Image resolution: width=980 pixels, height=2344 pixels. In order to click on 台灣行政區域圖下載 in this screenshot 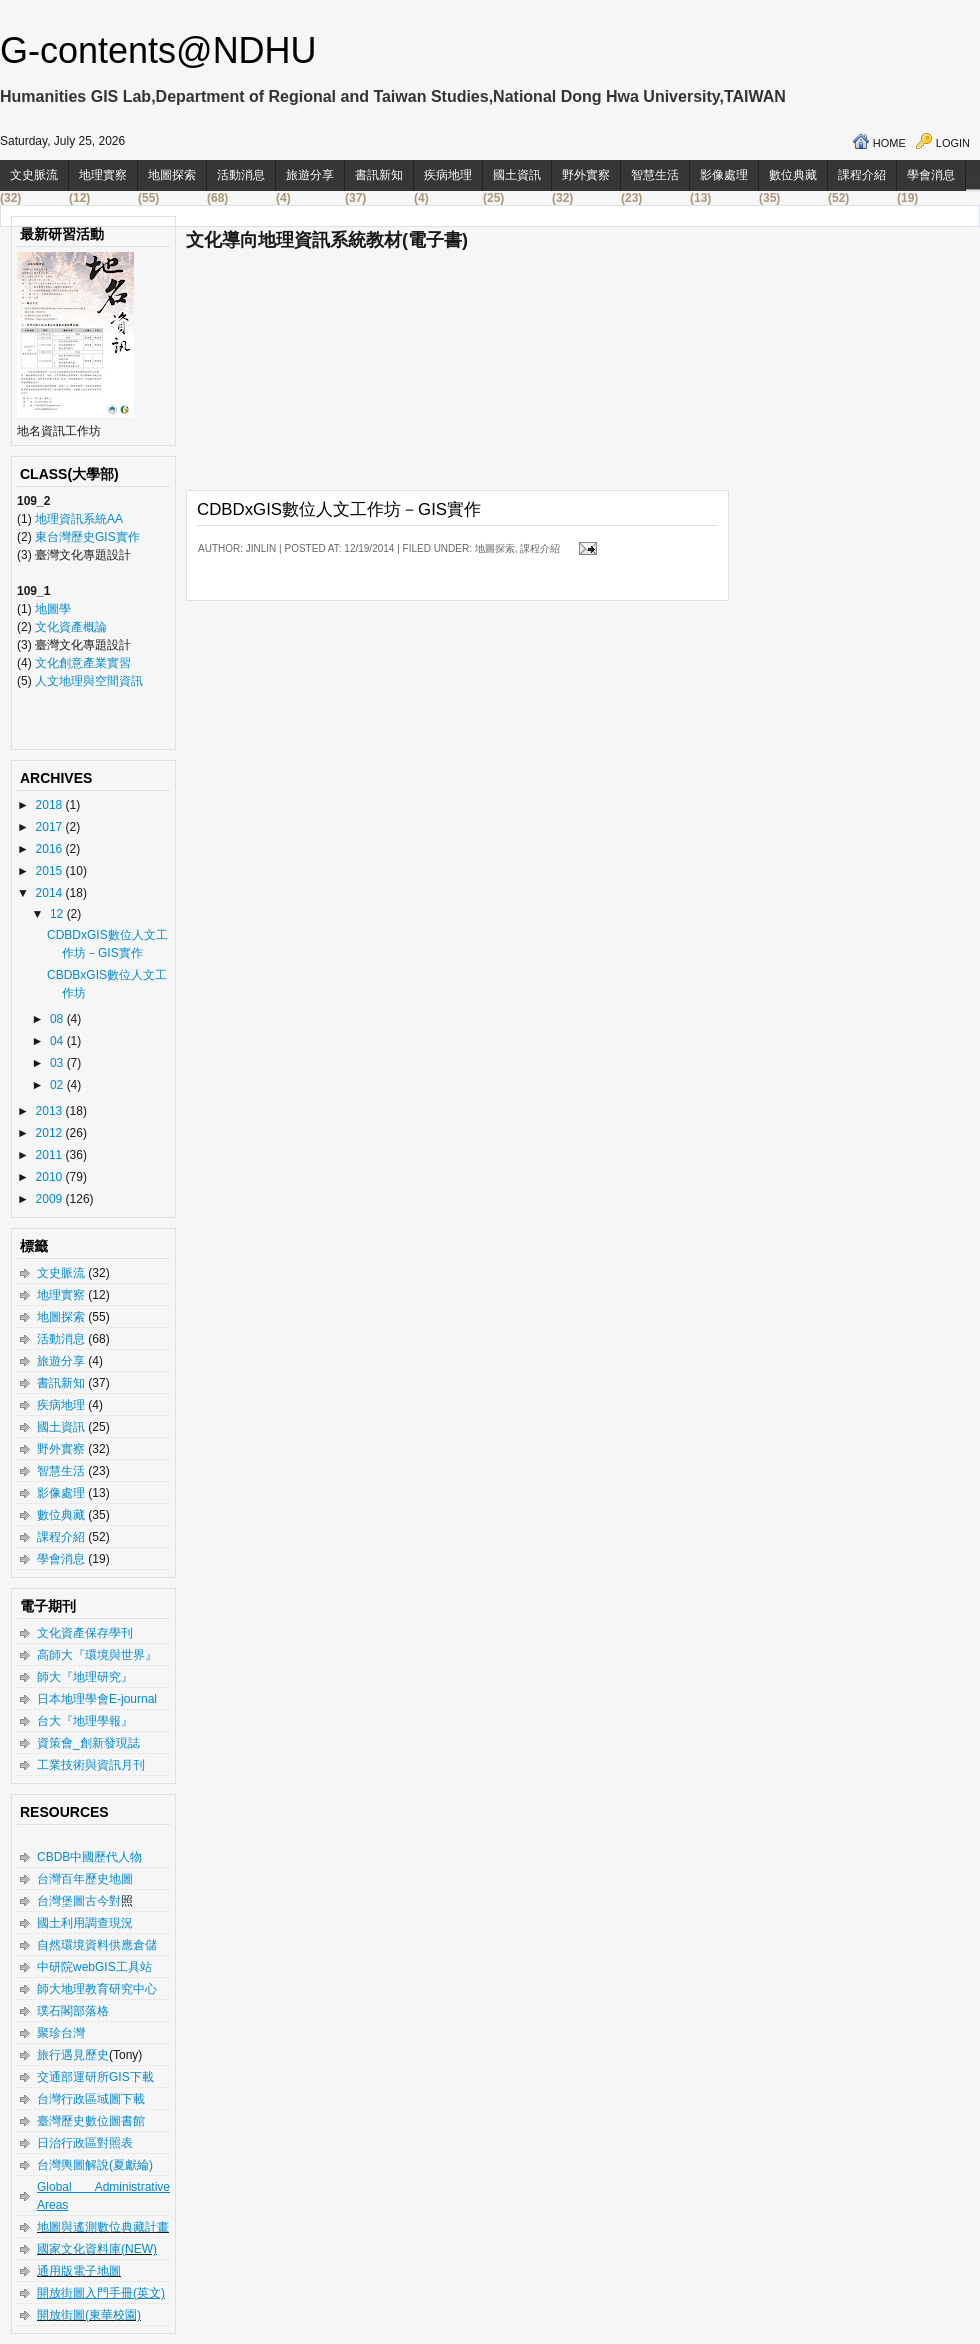, I will do `click(91, 2099)`.